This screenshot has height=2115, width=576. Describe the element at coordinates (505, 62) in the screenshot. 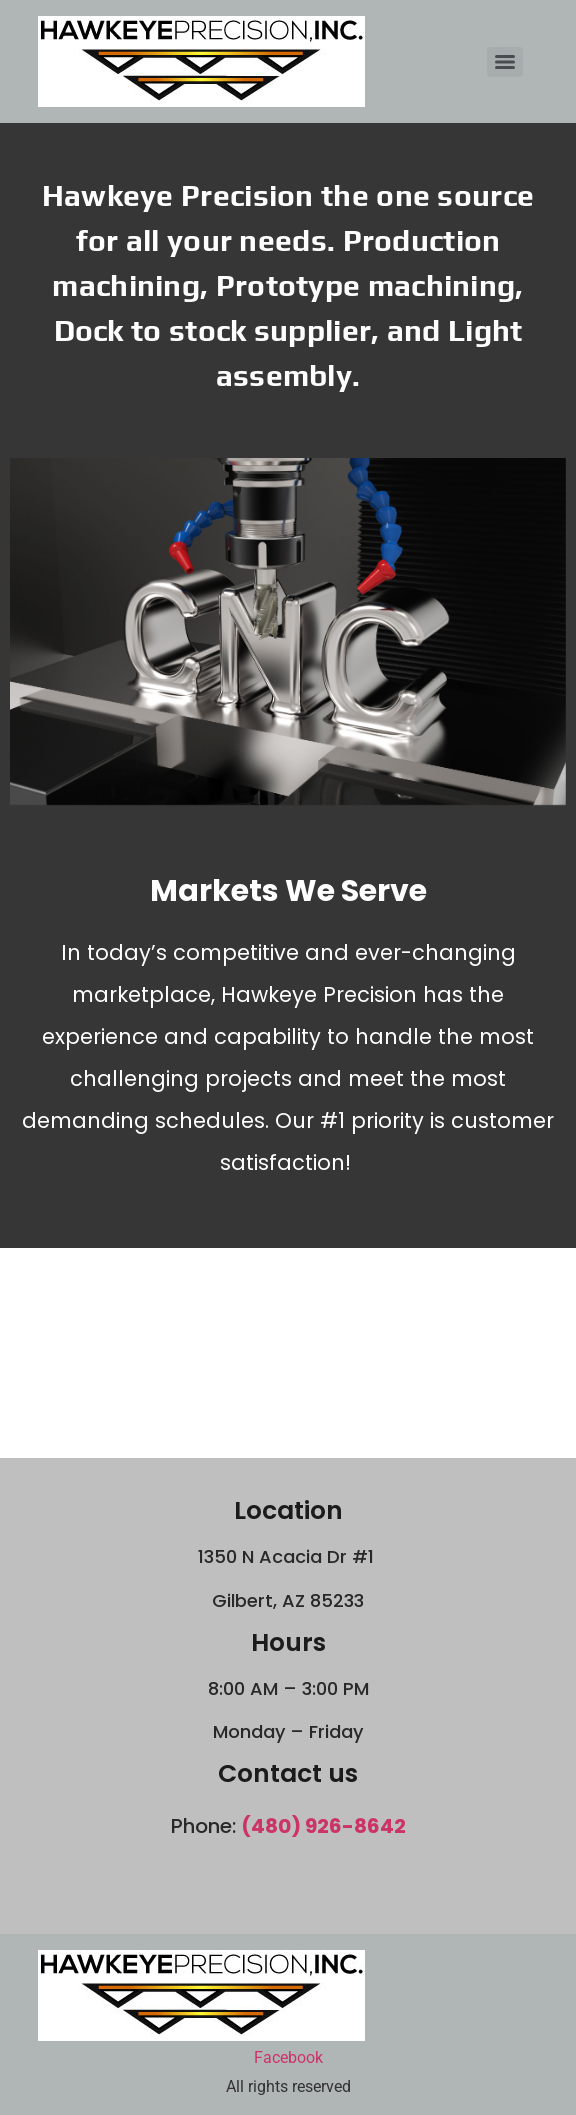

I see `[Menu]` at that location.